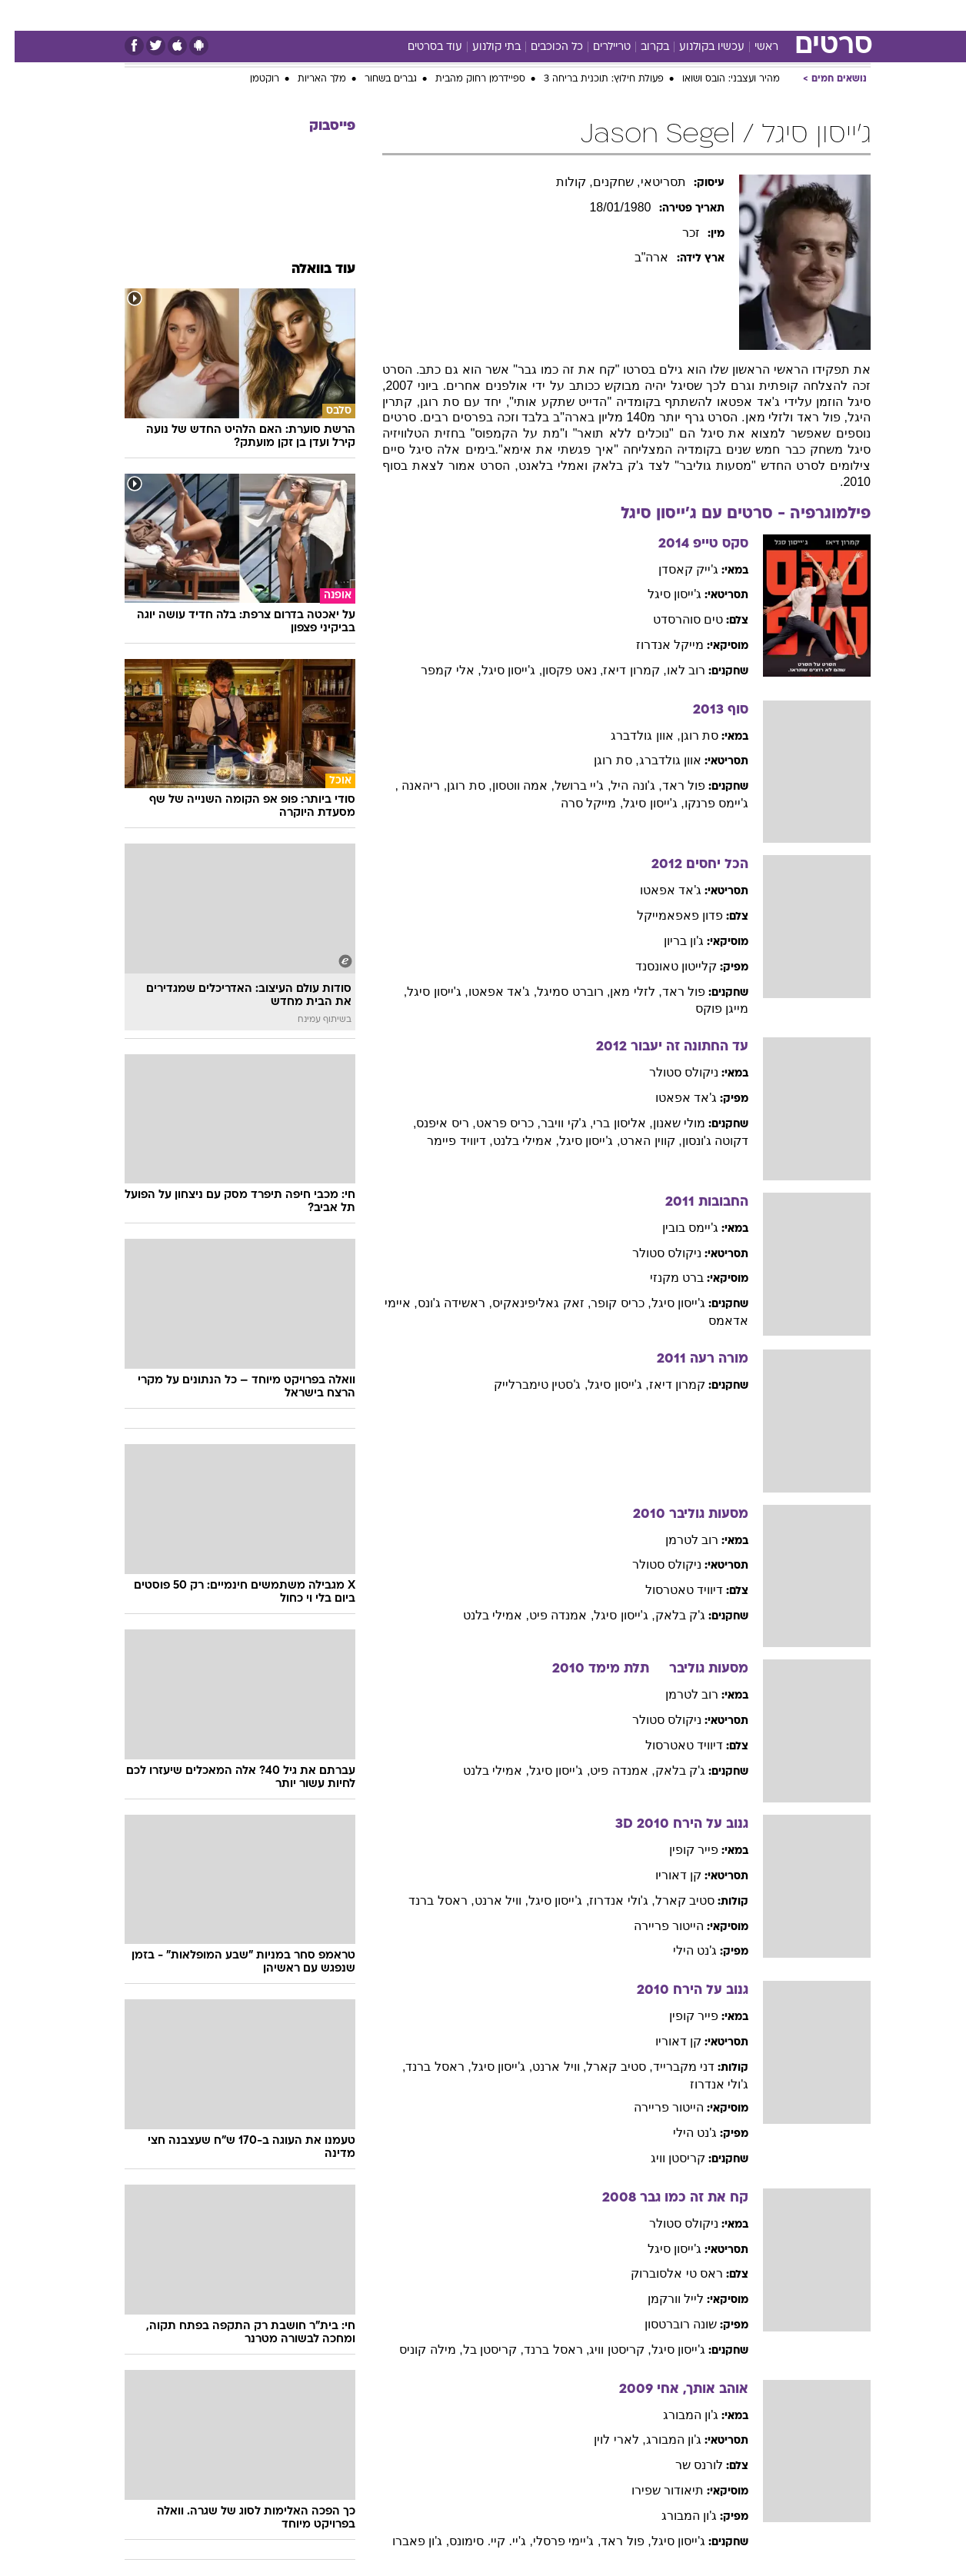  Describe the element at coordinates (431, 1123) in the screenshot. I see `, ריס איפנס` at that location.